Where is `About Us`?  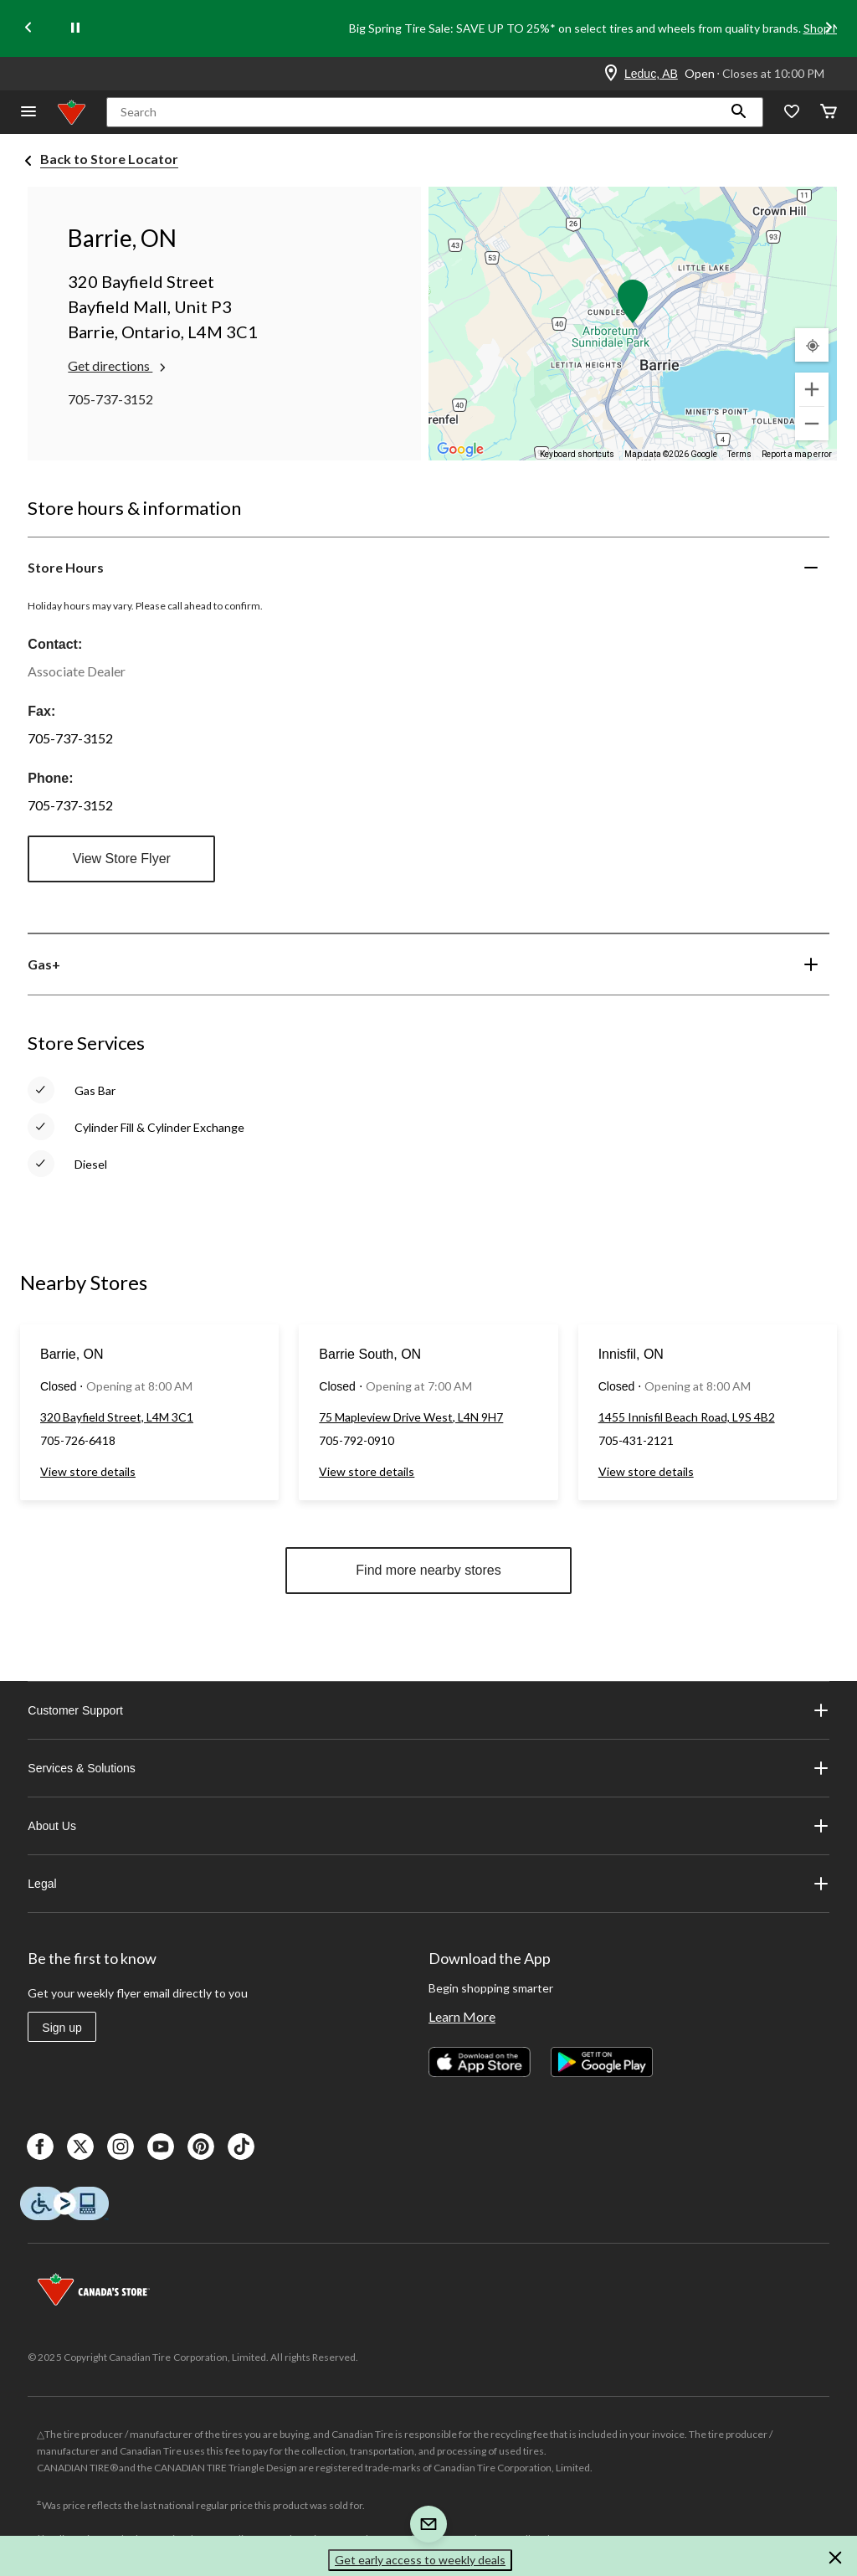
About Us is located at coordinates (428, 1826).